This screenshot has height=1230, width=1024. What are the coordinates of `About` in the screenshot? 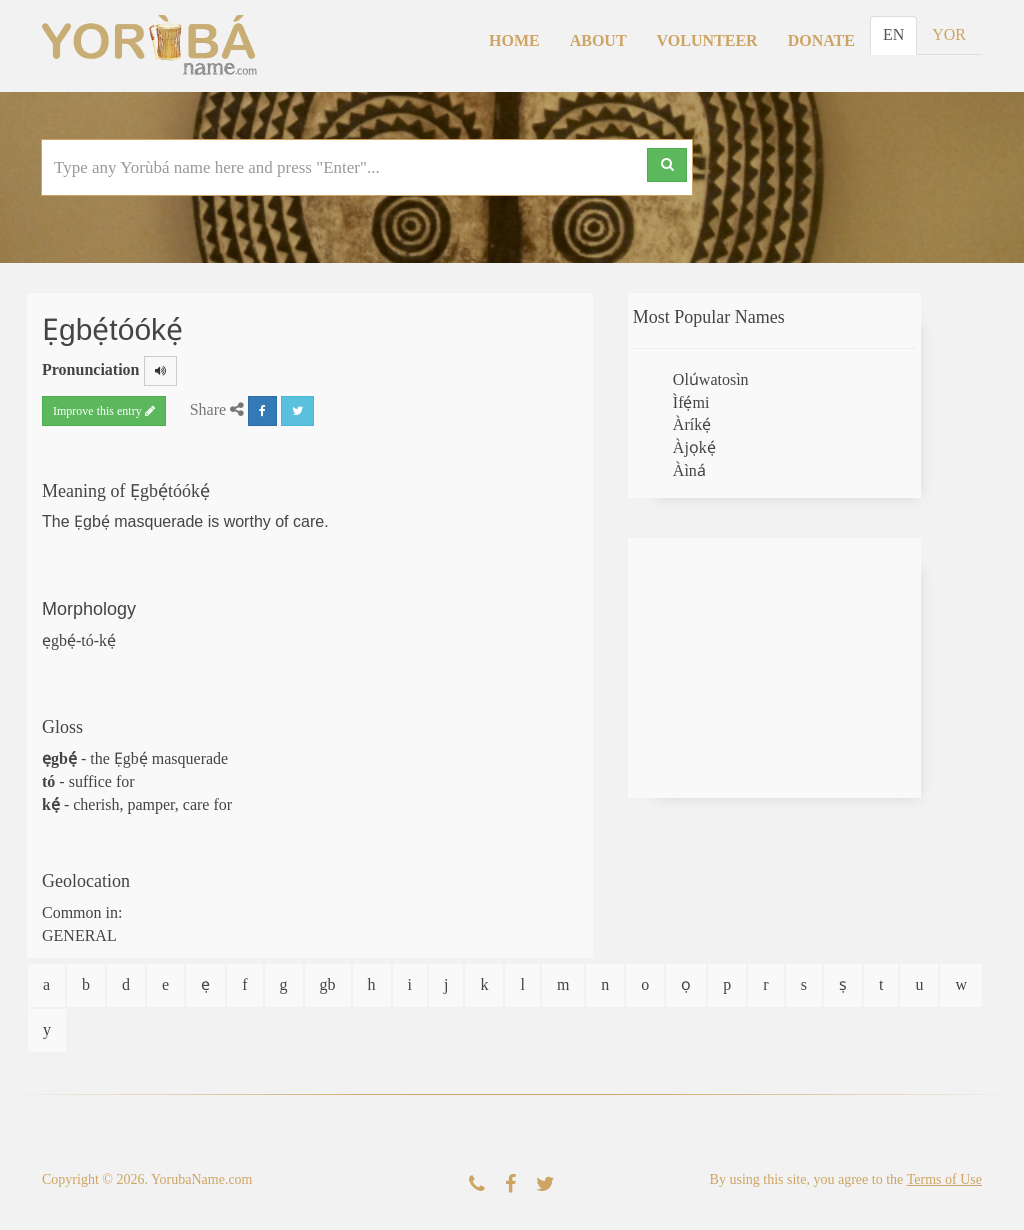 It's located at (598, 40).